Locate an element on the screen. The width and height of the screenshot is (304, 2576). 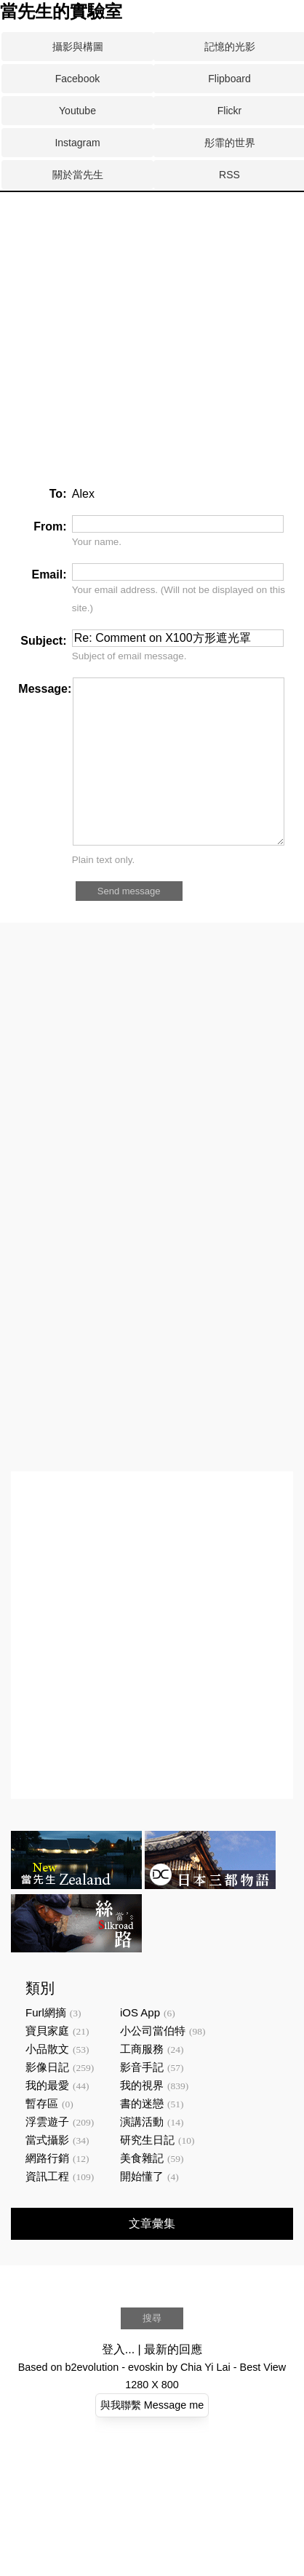
研究生日記 is located at coordinates (147, 2172).